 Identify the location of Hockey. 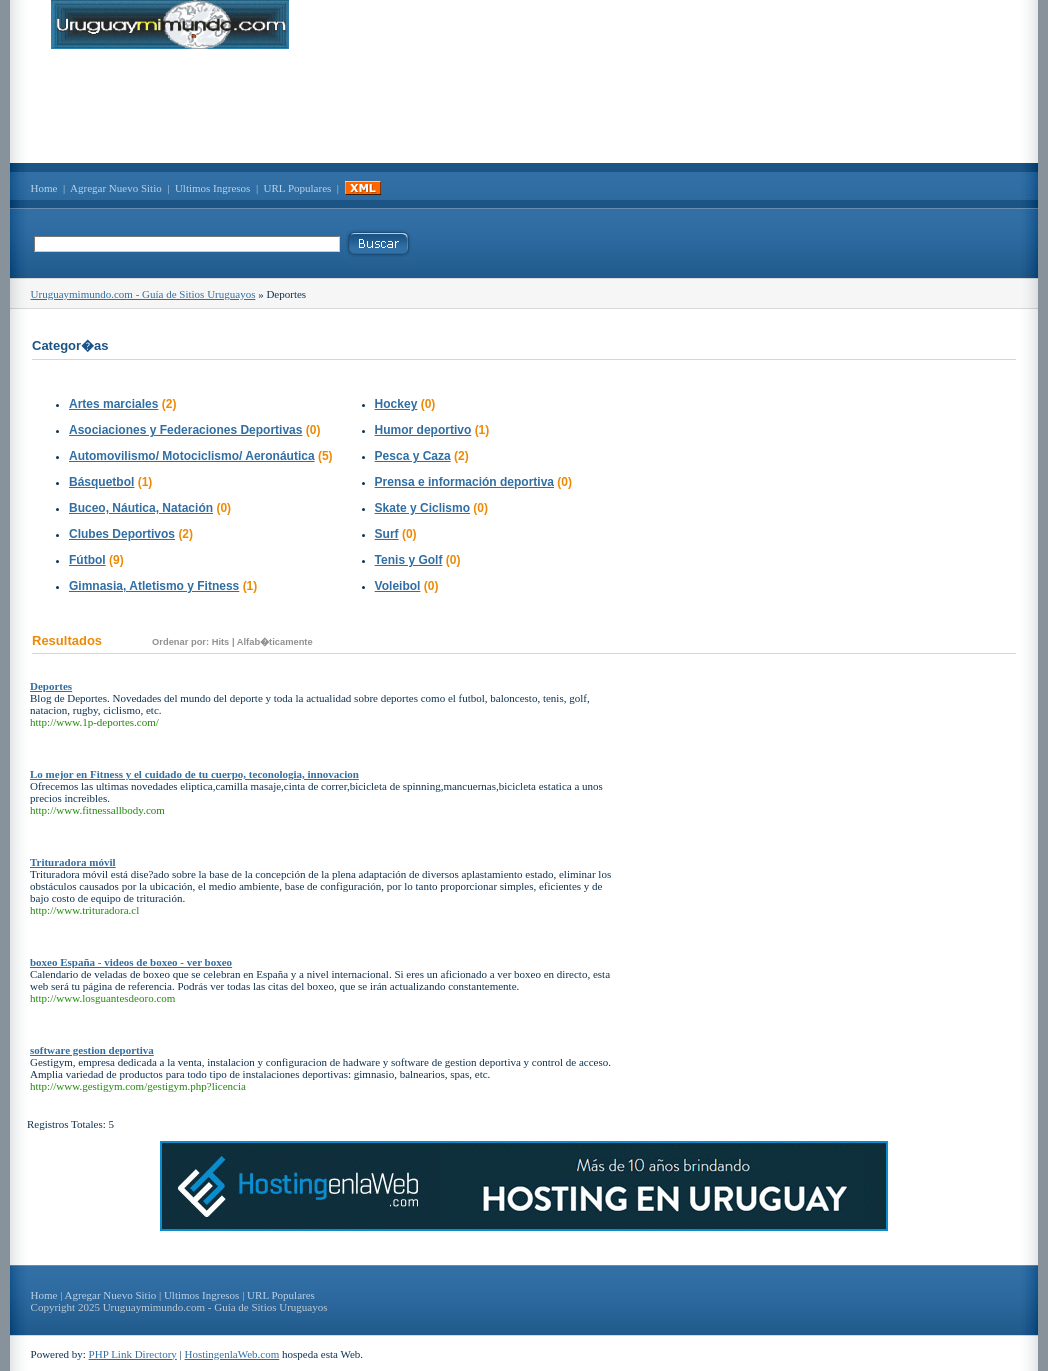
(396, 404).